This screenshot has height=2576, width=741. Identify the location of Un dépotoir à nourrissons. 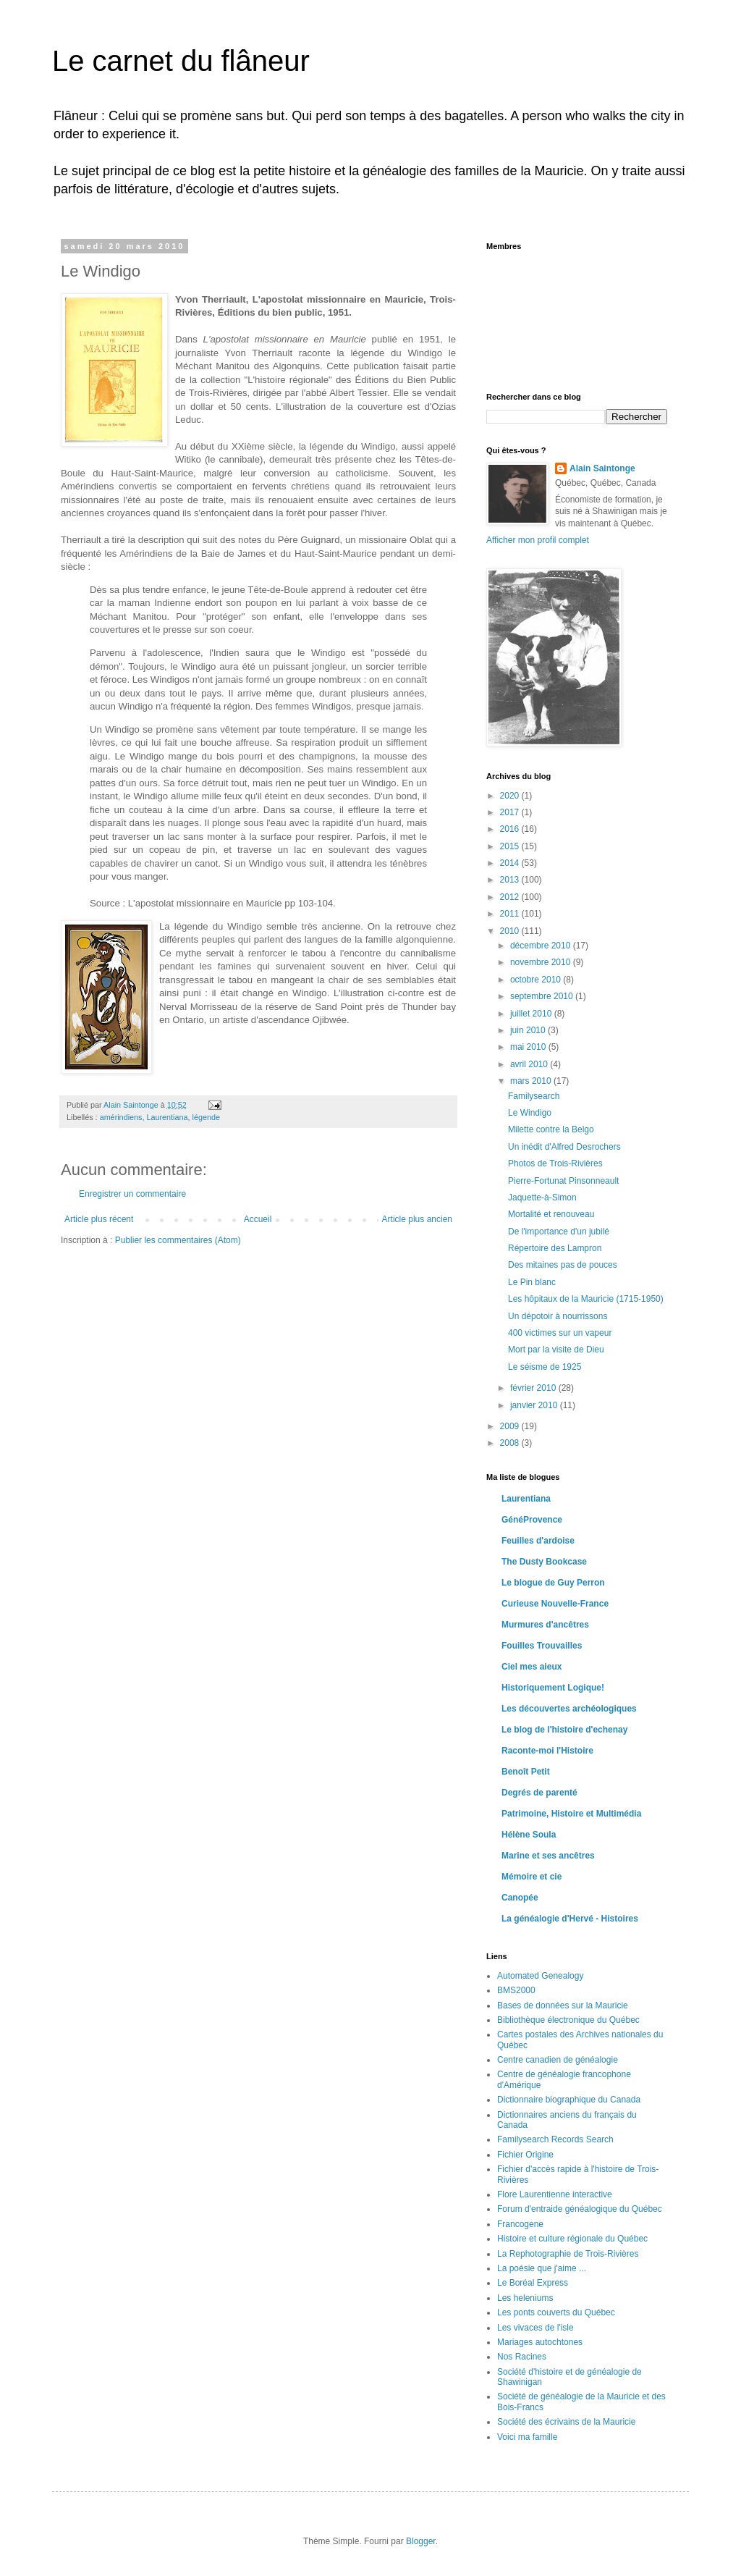
(557, 1316).